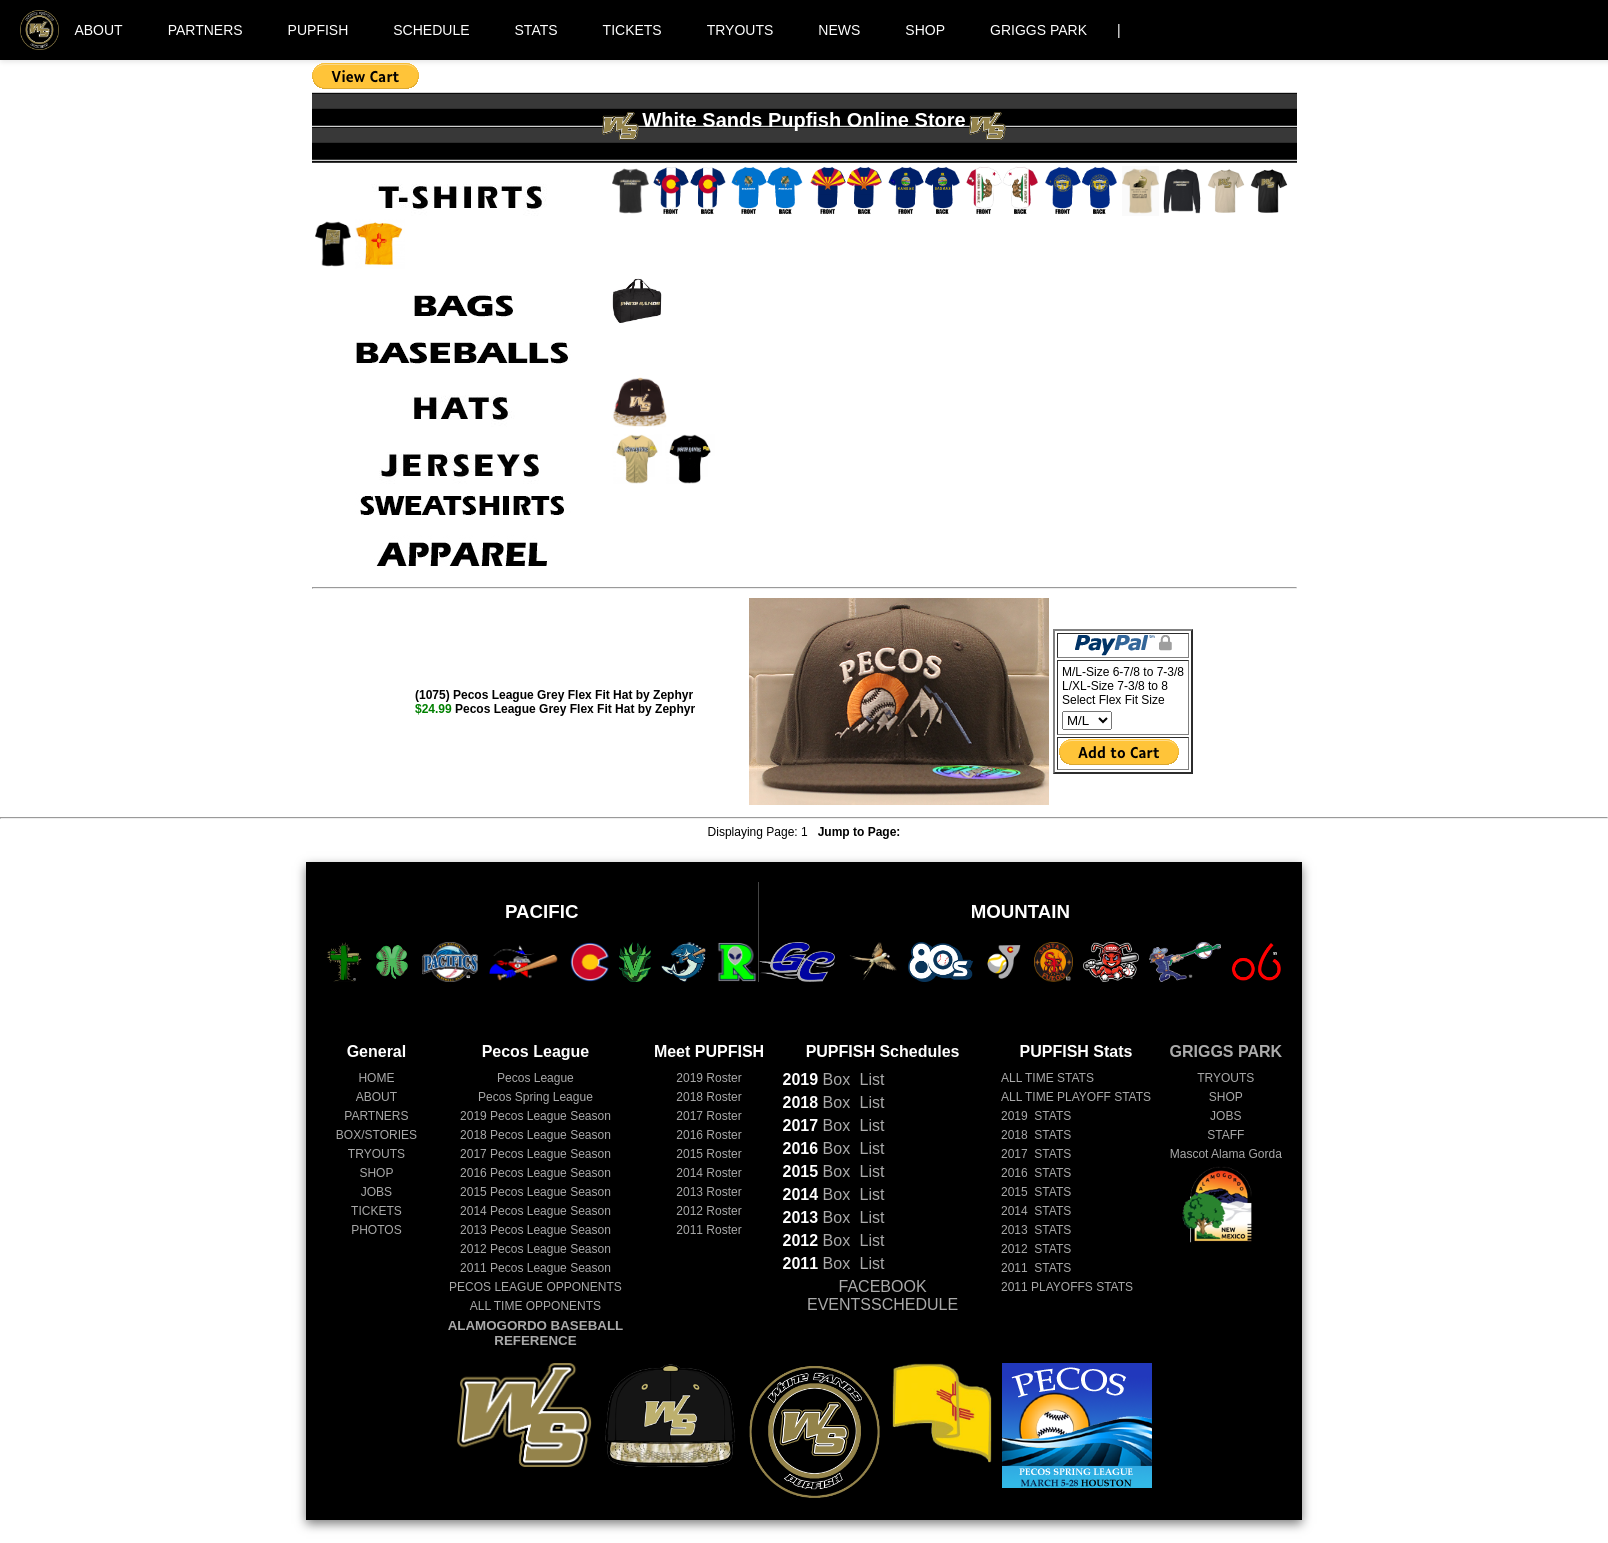 The height and width of the screenshot is (1543, 1608). I want to click on PECOS LEAGUE OPPONENTS, so click(535, 1287).